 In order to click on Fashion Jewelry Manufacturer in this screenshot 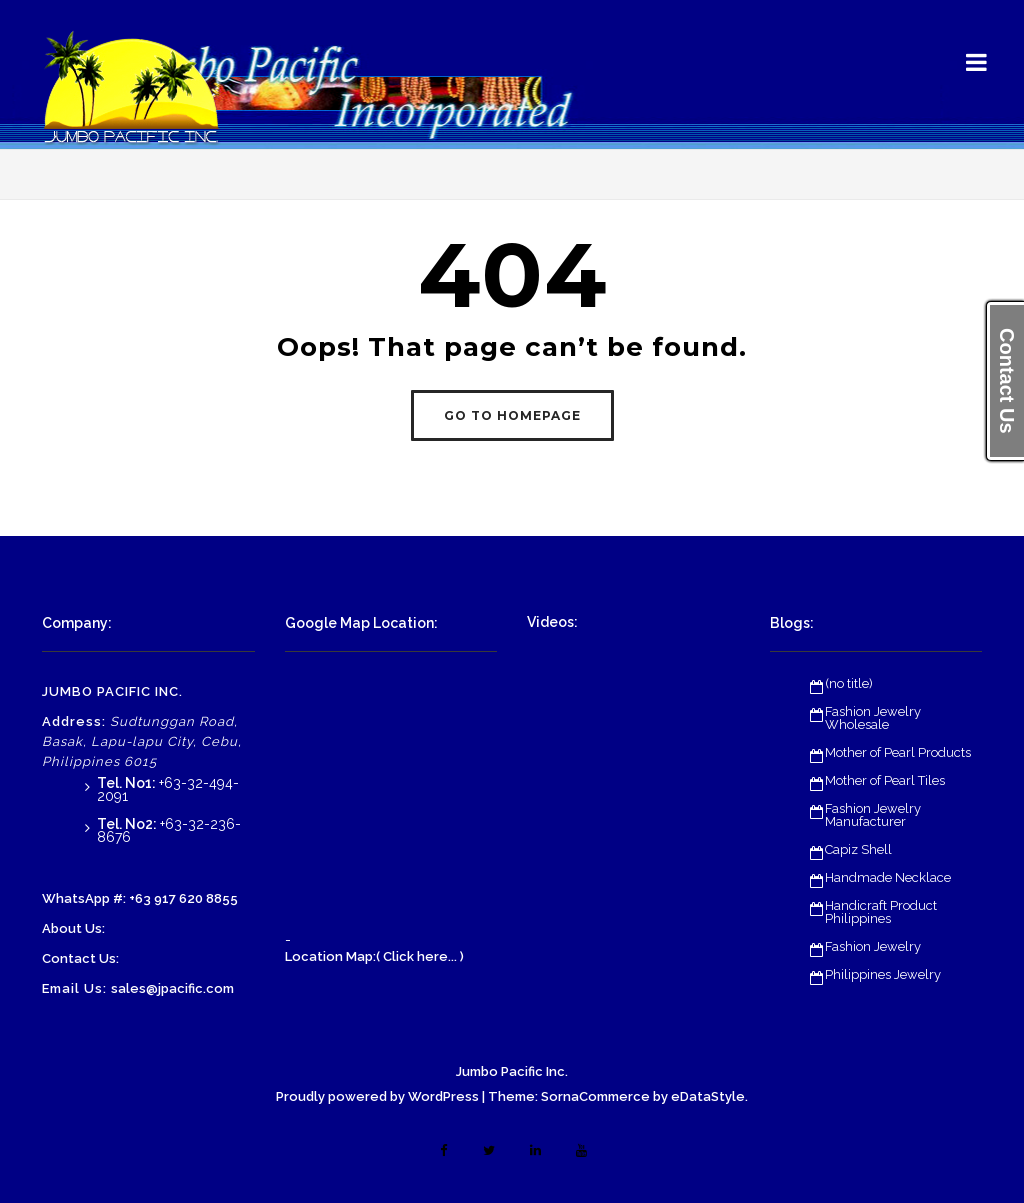, I will do `click(873, 815)`.